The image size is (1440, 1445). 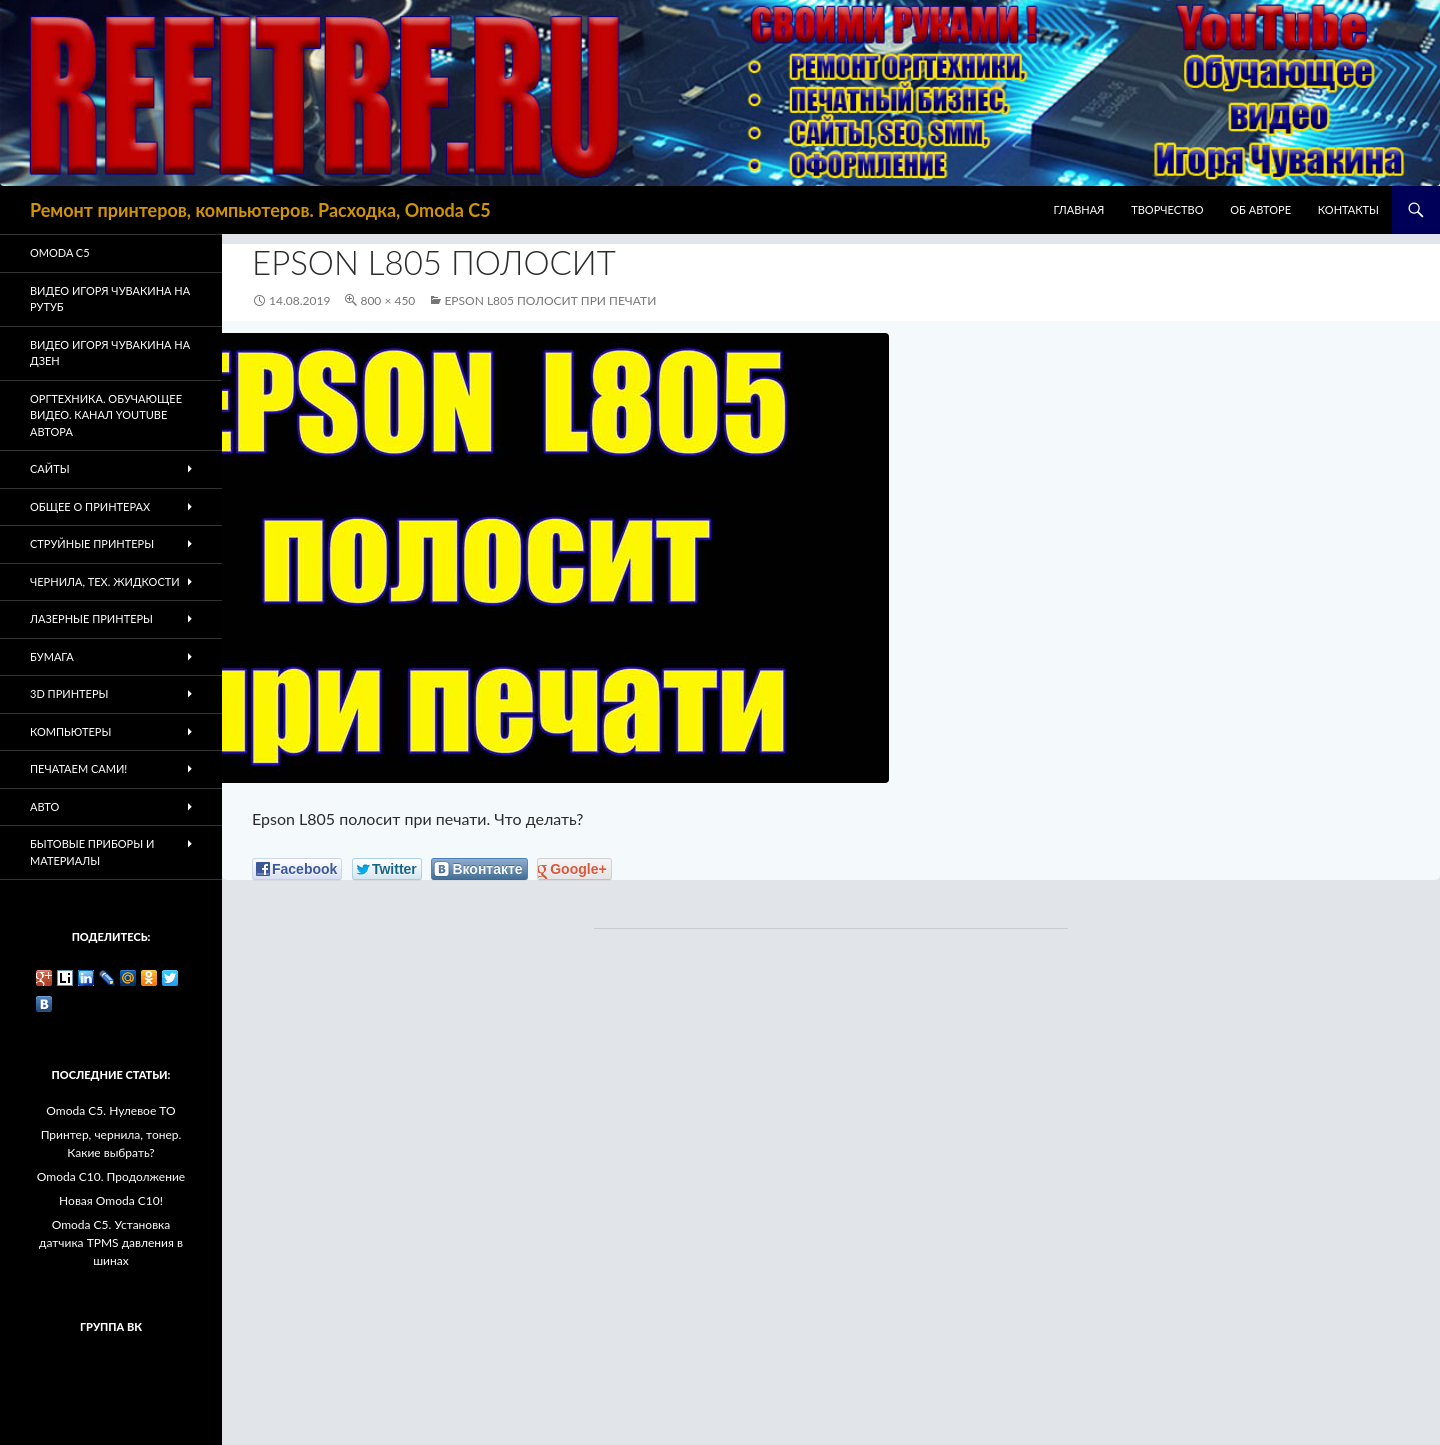 What do you see at coordinates (110, 299) in the screenshot?
I see `Видео Игоря Чувакина на РУТУБ` at bounding box center [110, 299].